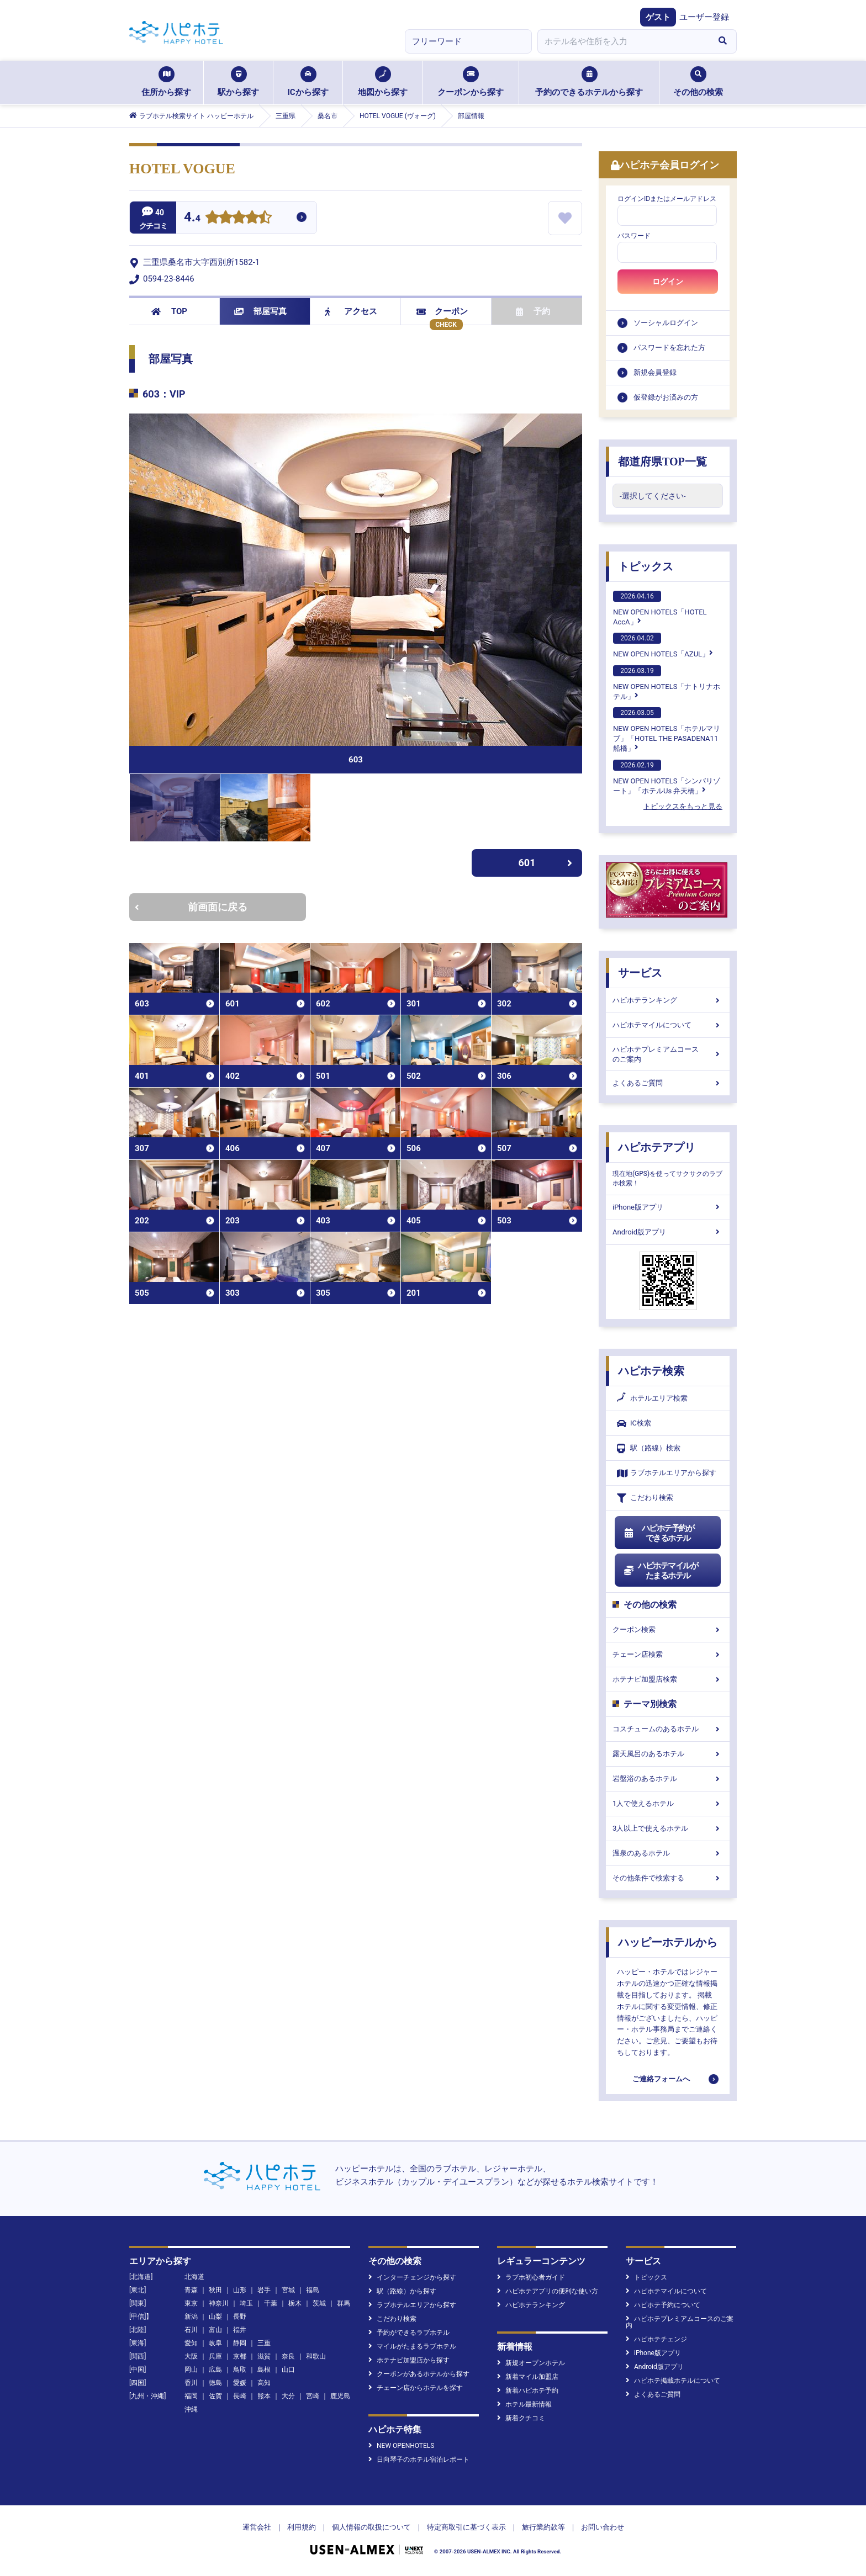 The height and width of the screenshot is (2576, 866). Describe the element at coordinates (667, 281) in the screenshot. I see `ログイン` at that location.